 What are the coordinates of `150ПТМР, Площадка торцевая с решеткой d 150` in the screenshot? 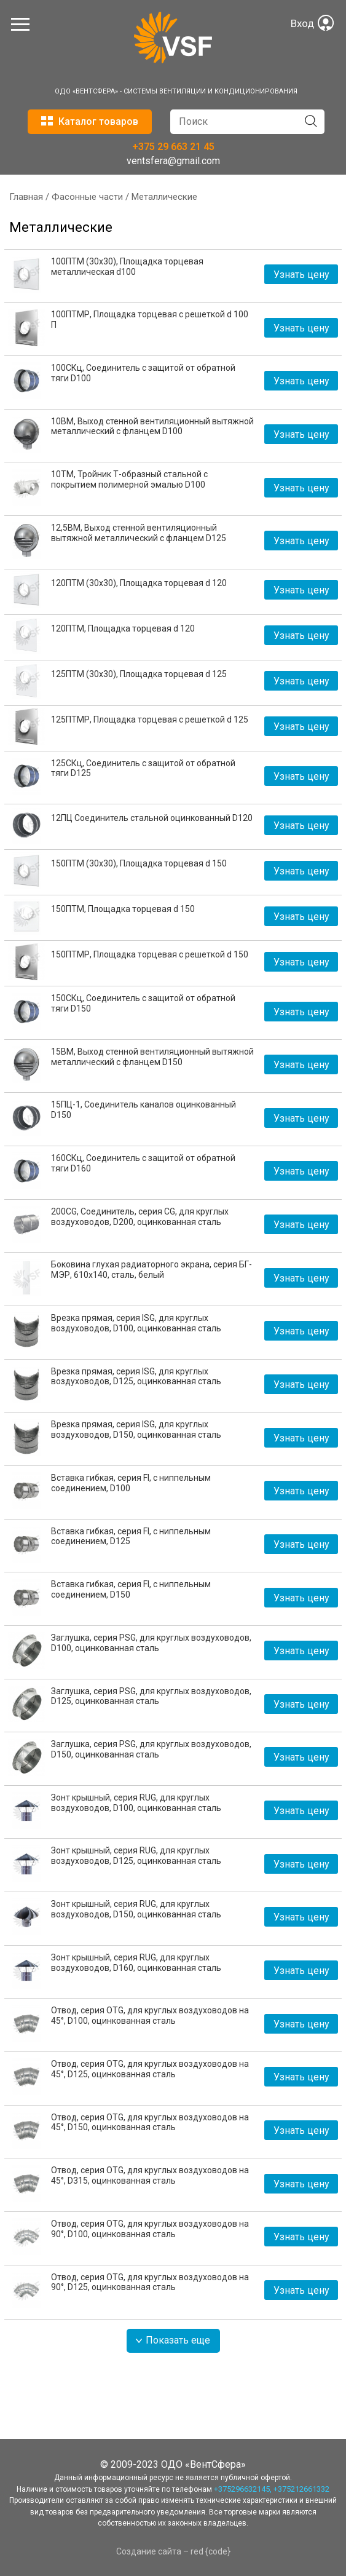 It's located at (149, 954).